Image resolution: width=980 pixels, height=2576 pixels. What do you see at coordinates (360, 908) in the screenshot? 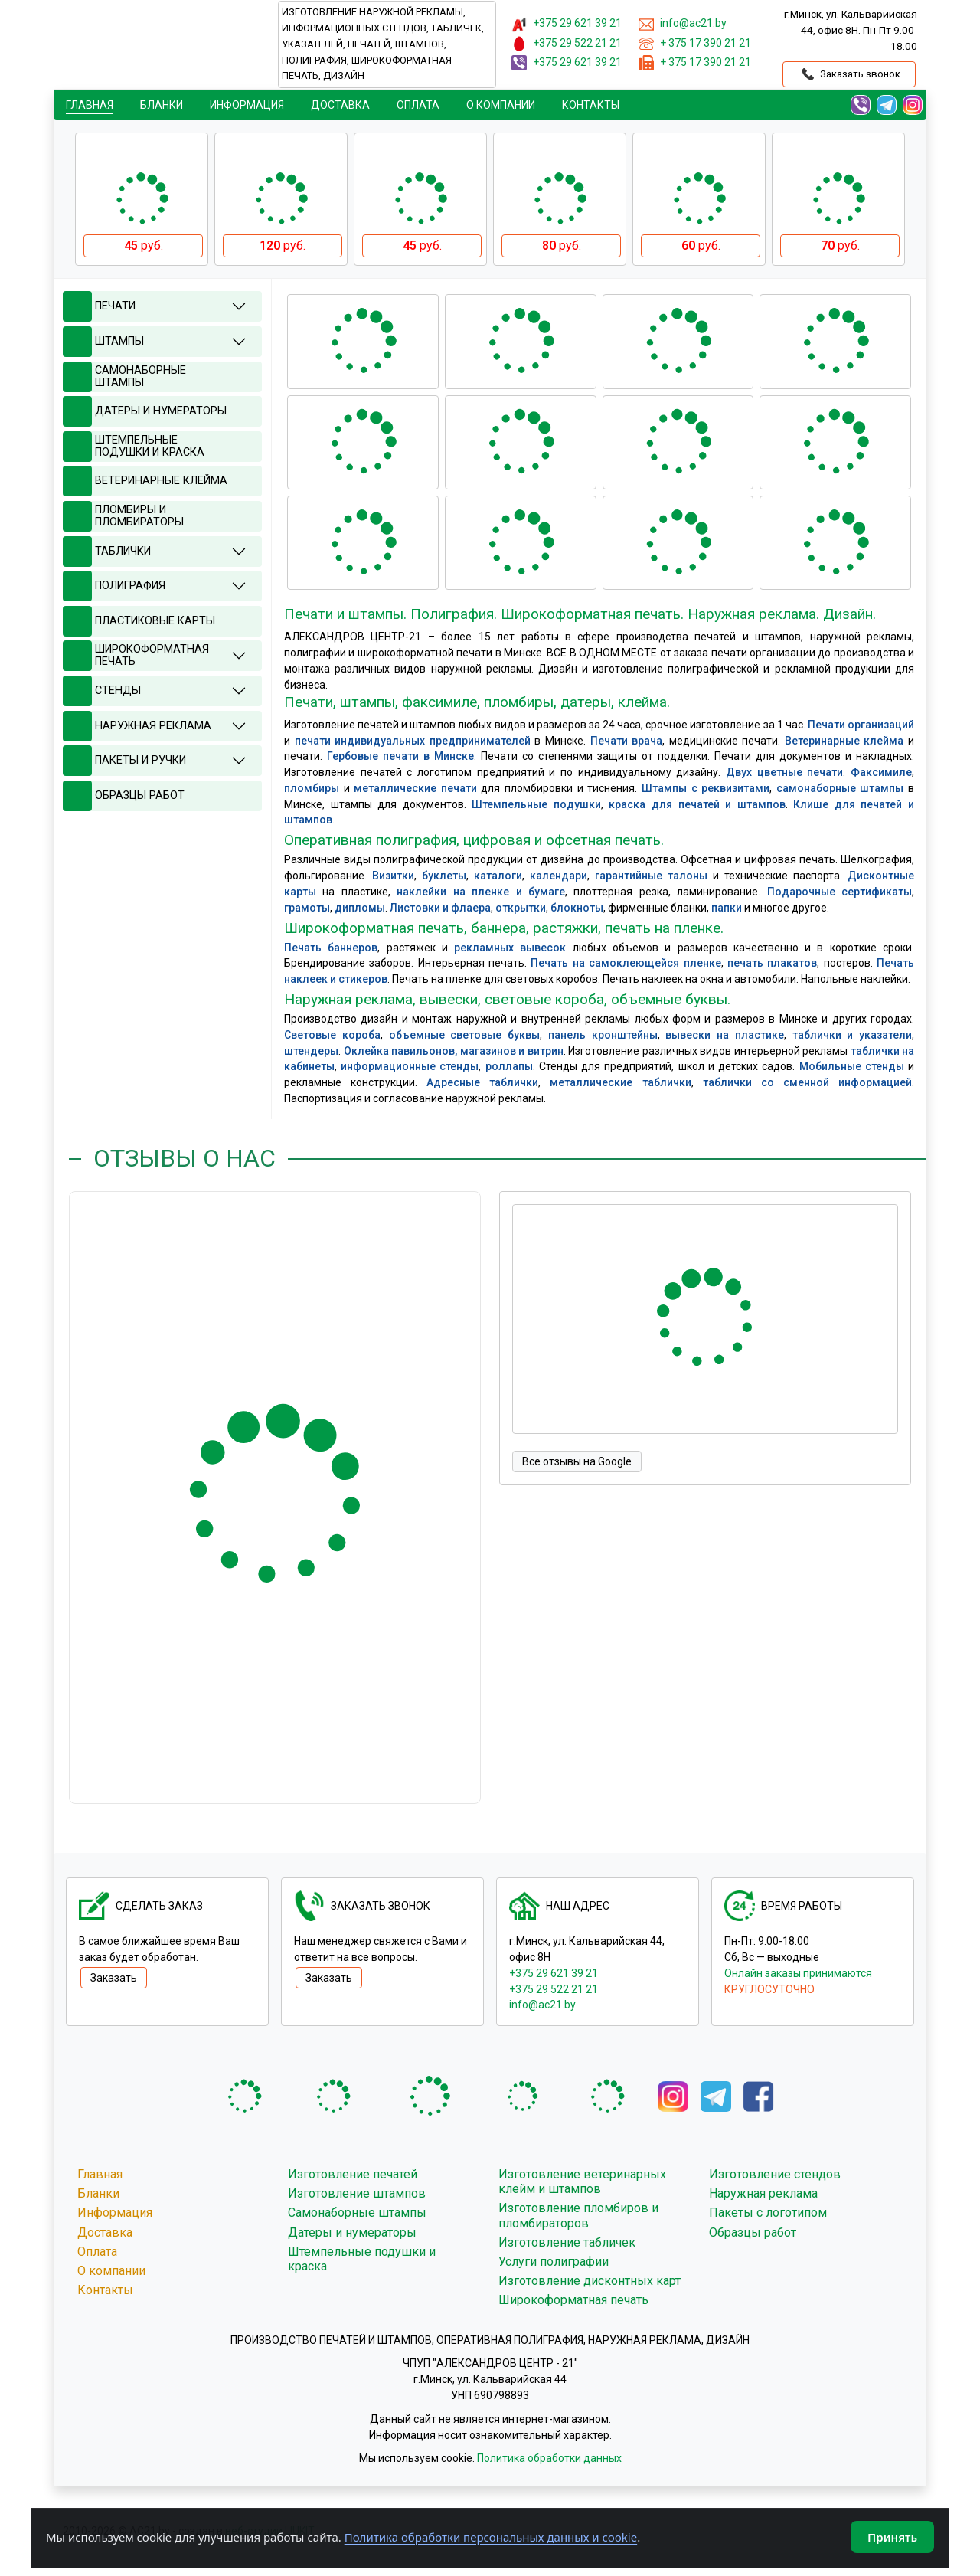
I see `дипломы` at bounding box center [360, 908].